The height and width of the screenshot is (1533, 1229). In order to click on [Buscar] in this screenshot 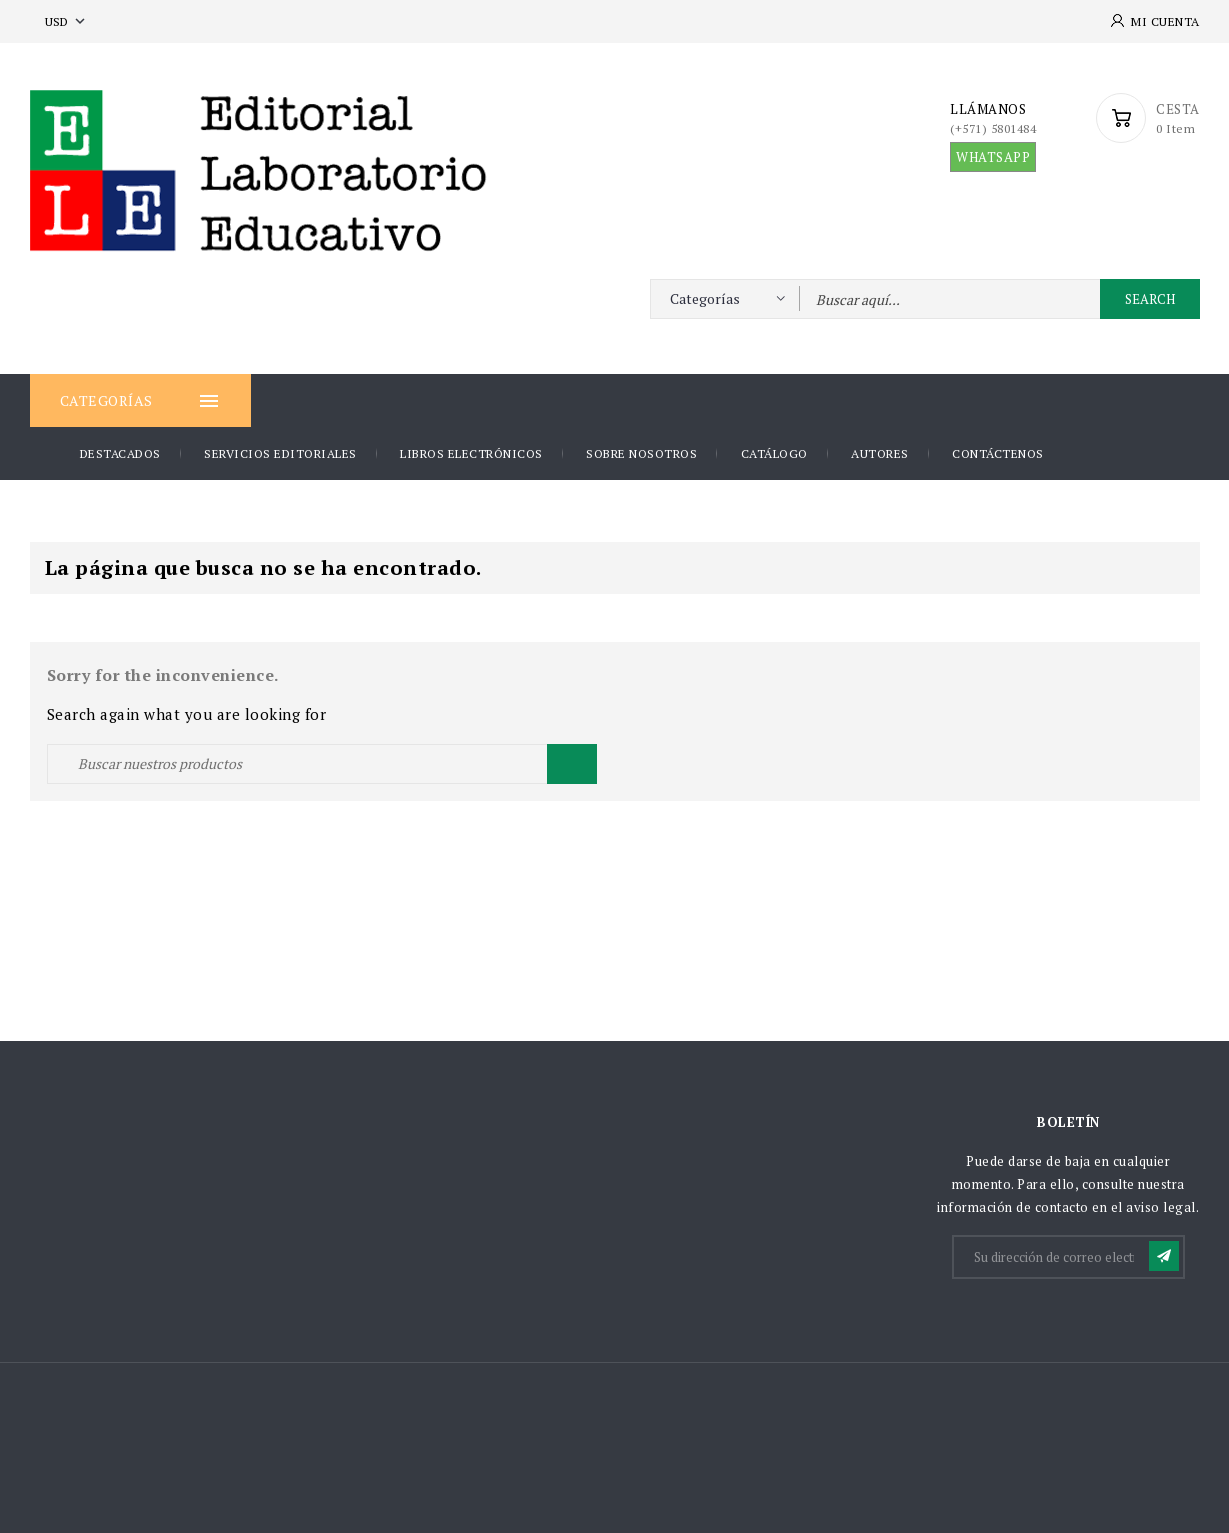, I will do `click(322, 764)`.